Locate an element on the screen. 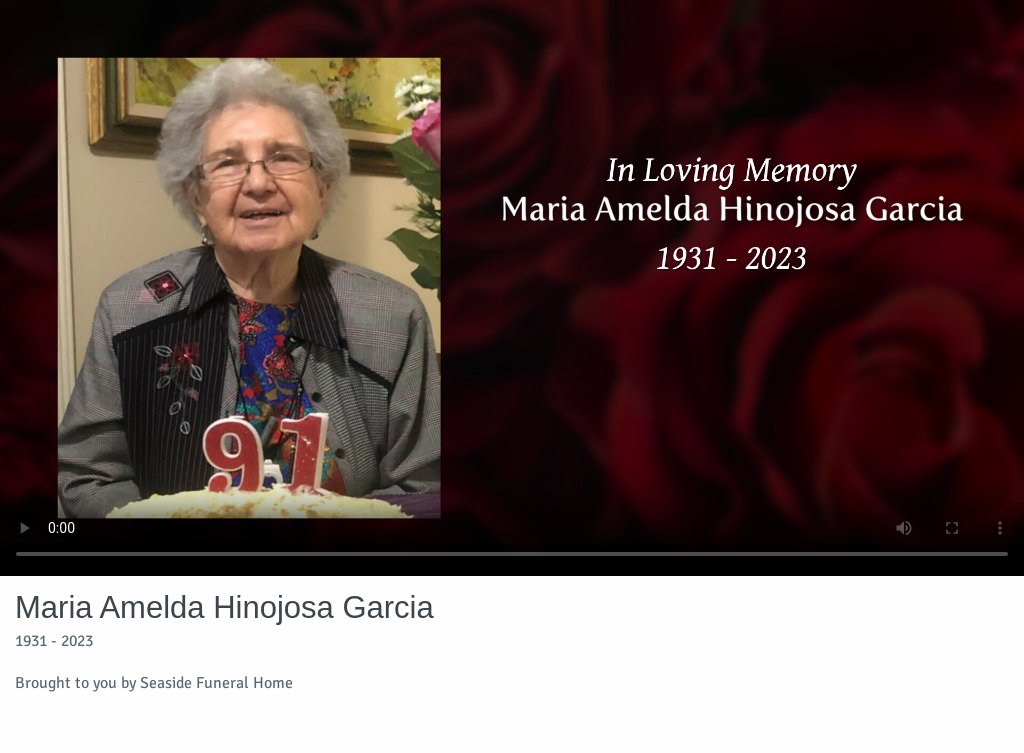 The width and height of the screenshot is (1024, 753). Your browser does not support video embedded in HTML5. is located at coordinates (512, 288).